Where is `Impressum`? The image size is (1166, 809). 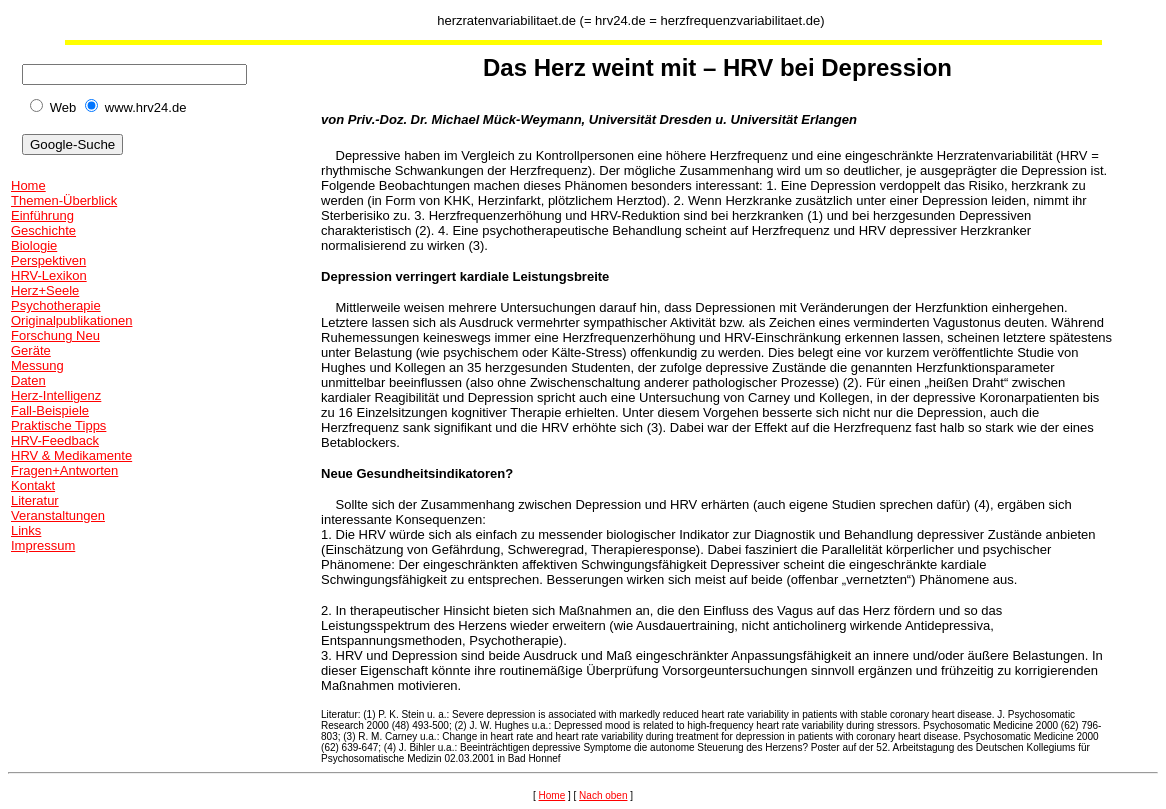 Impressum is located at coordinates (43, 545).